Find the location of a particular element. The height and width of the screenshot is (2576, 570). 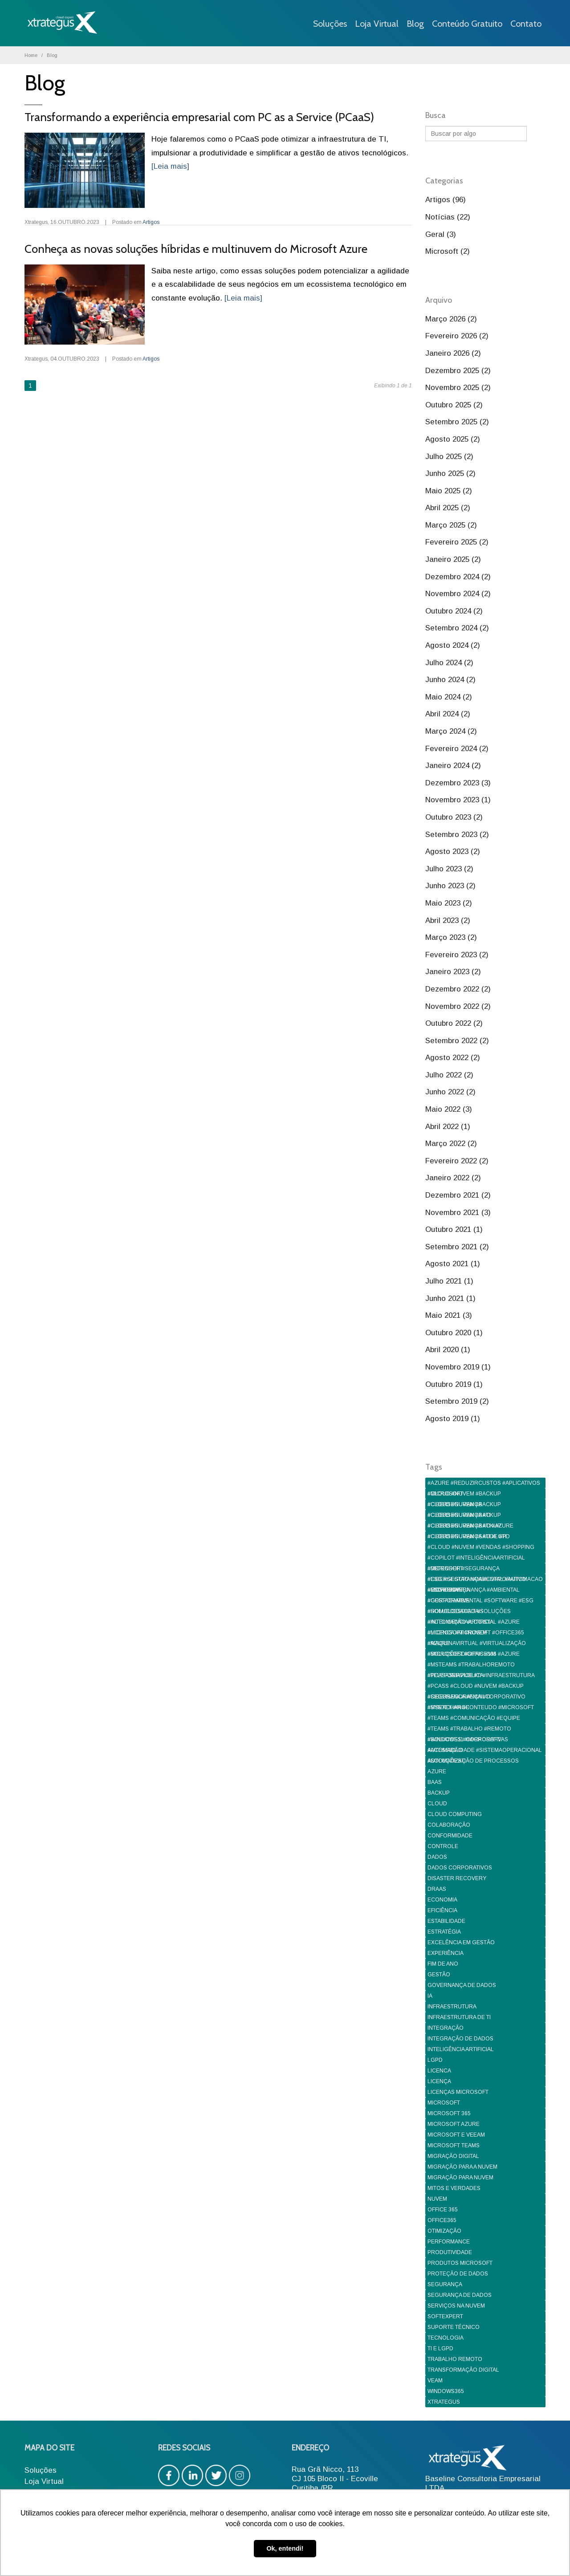

Conteúdo Gratuito is located at coordinates (467, 23).